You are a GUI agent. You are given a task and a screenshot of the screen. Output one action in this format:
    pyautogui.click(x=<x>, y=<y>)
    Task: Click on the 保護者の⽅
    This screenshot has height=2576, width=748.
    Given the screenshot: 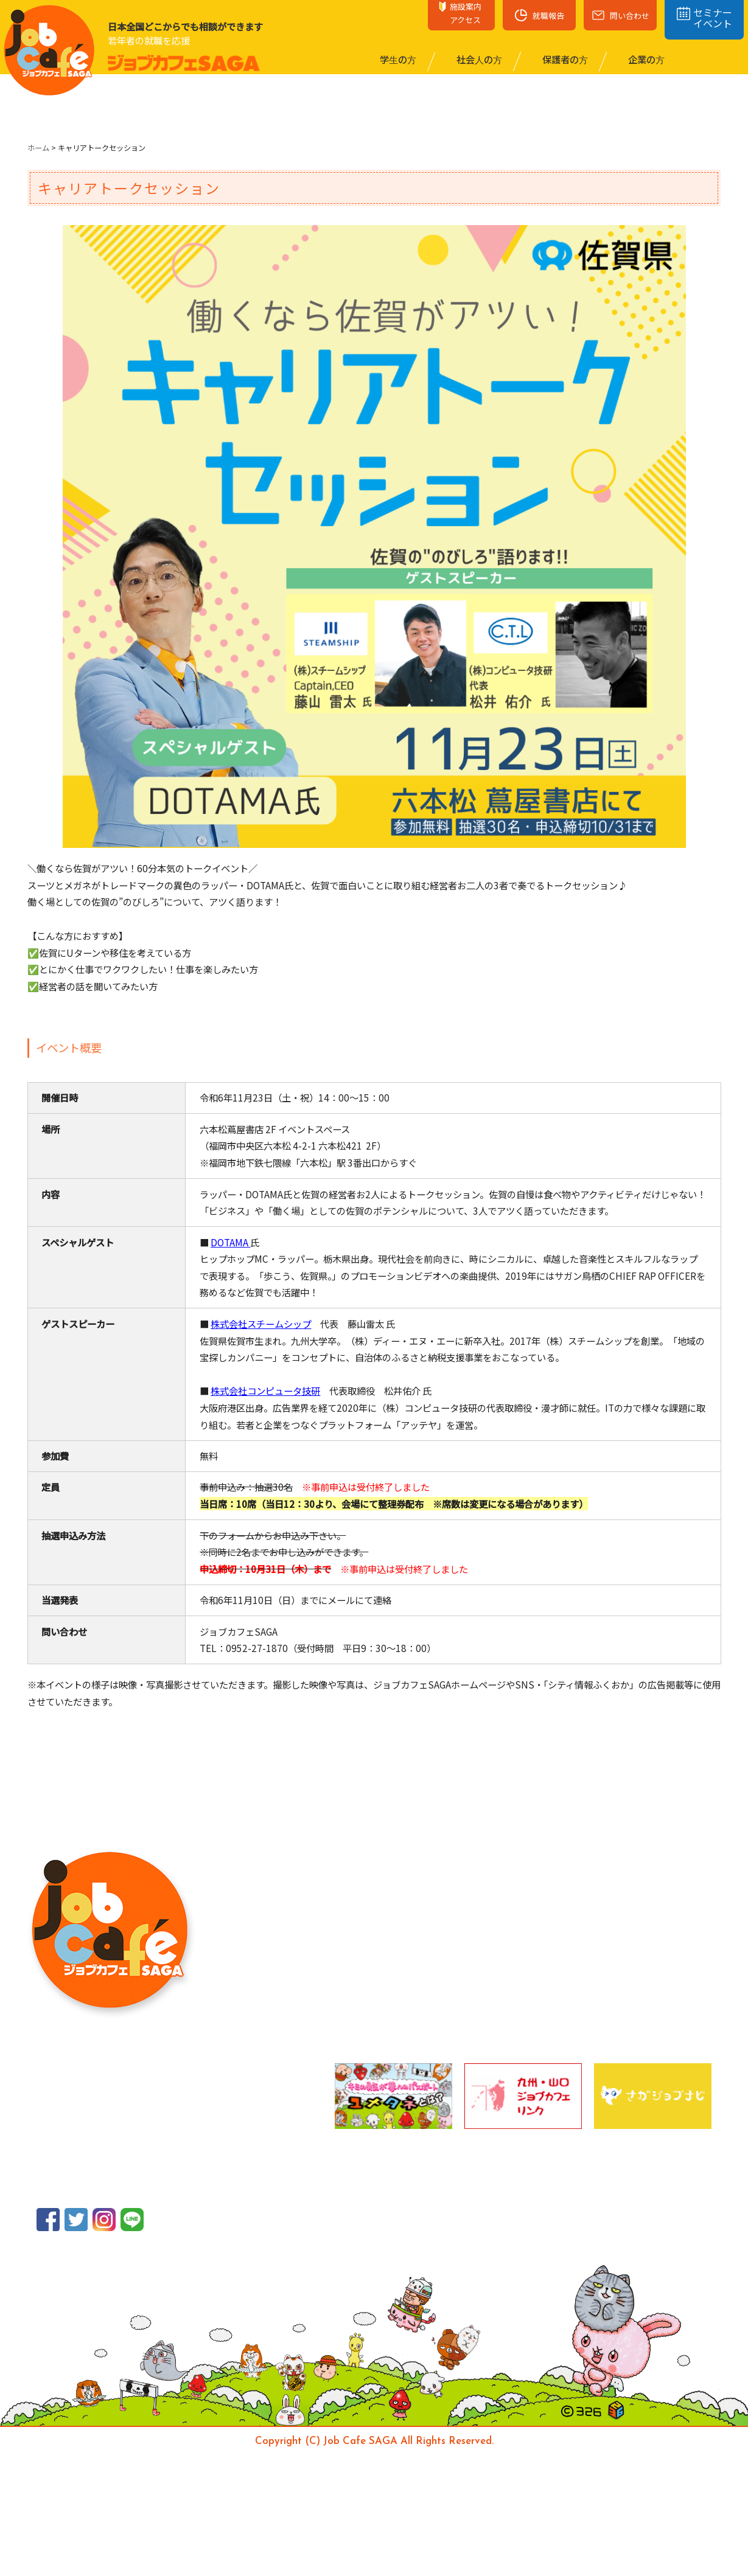 What is the action you would take?
    pyautogui.click(x=564, y=59)
    